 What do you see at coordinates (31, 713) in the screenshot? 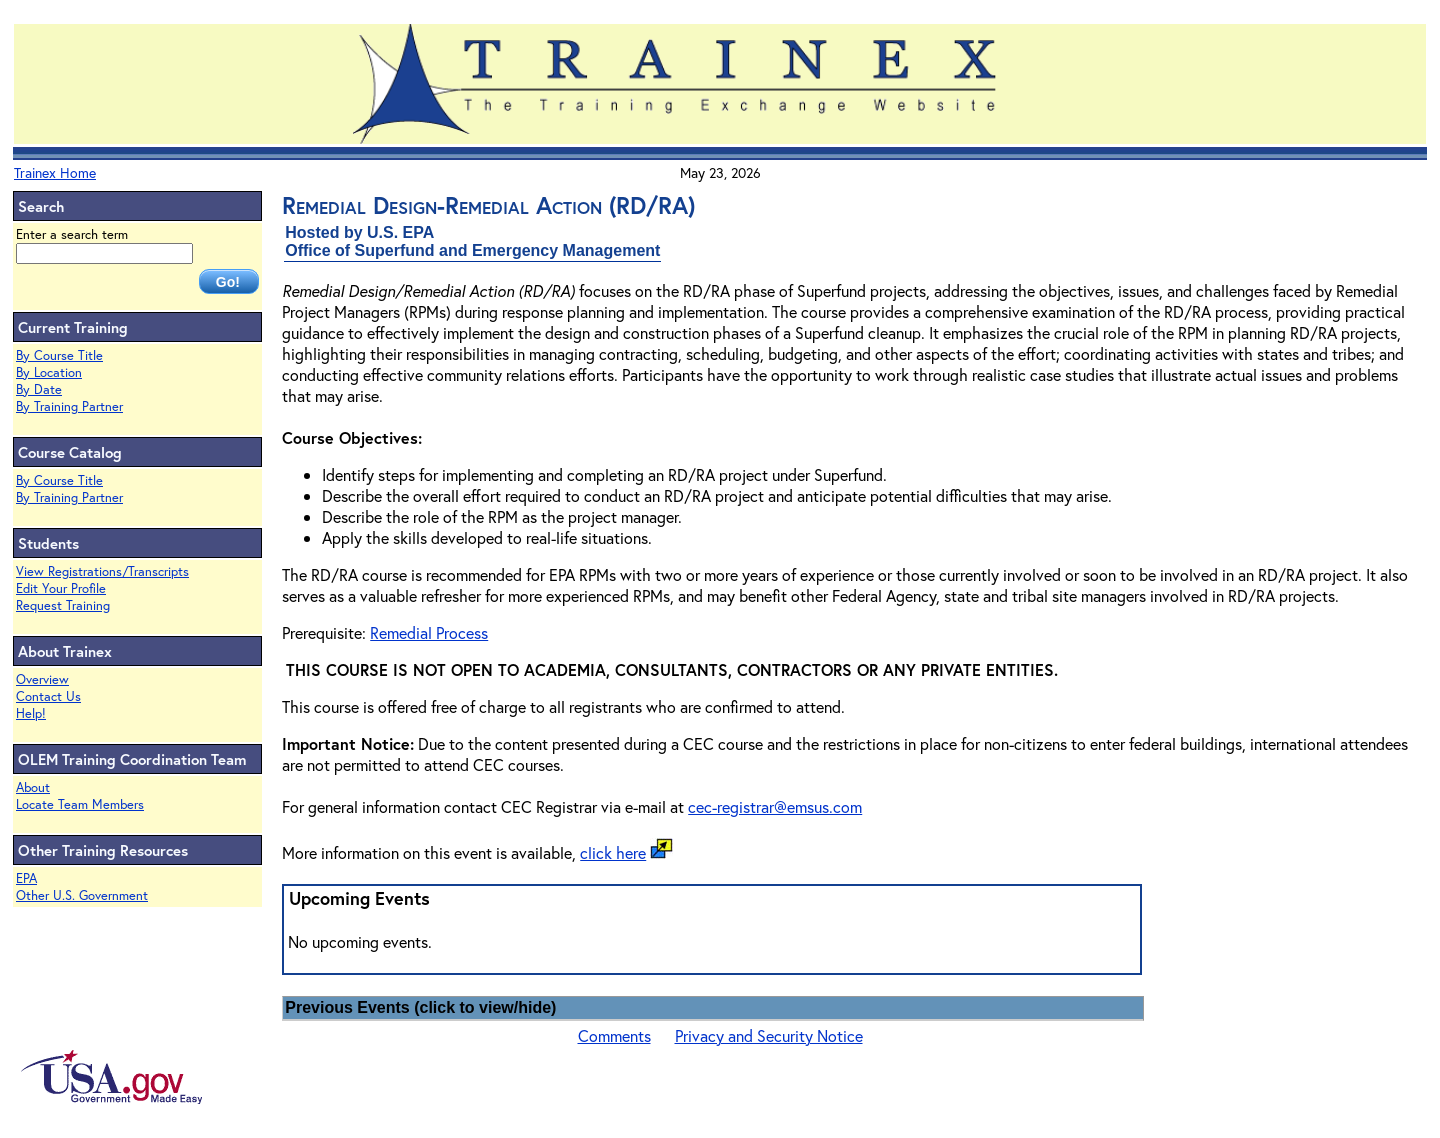
I see `Help!` at bounding box center [31, 713].